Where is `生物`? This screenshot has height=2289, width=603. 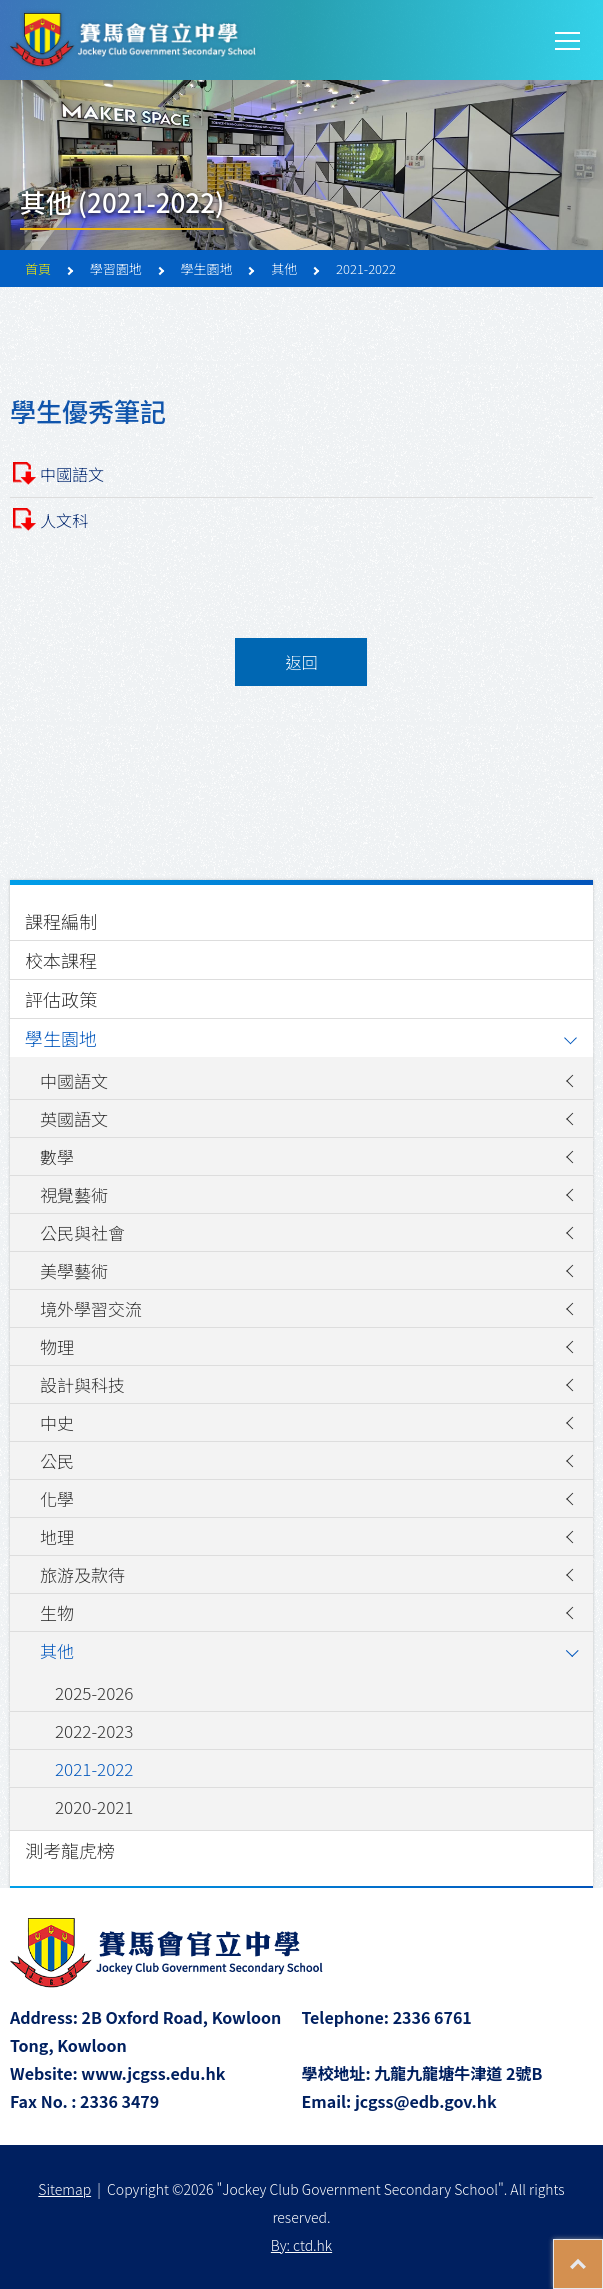 生物 is located at coordinates (57, 1612).